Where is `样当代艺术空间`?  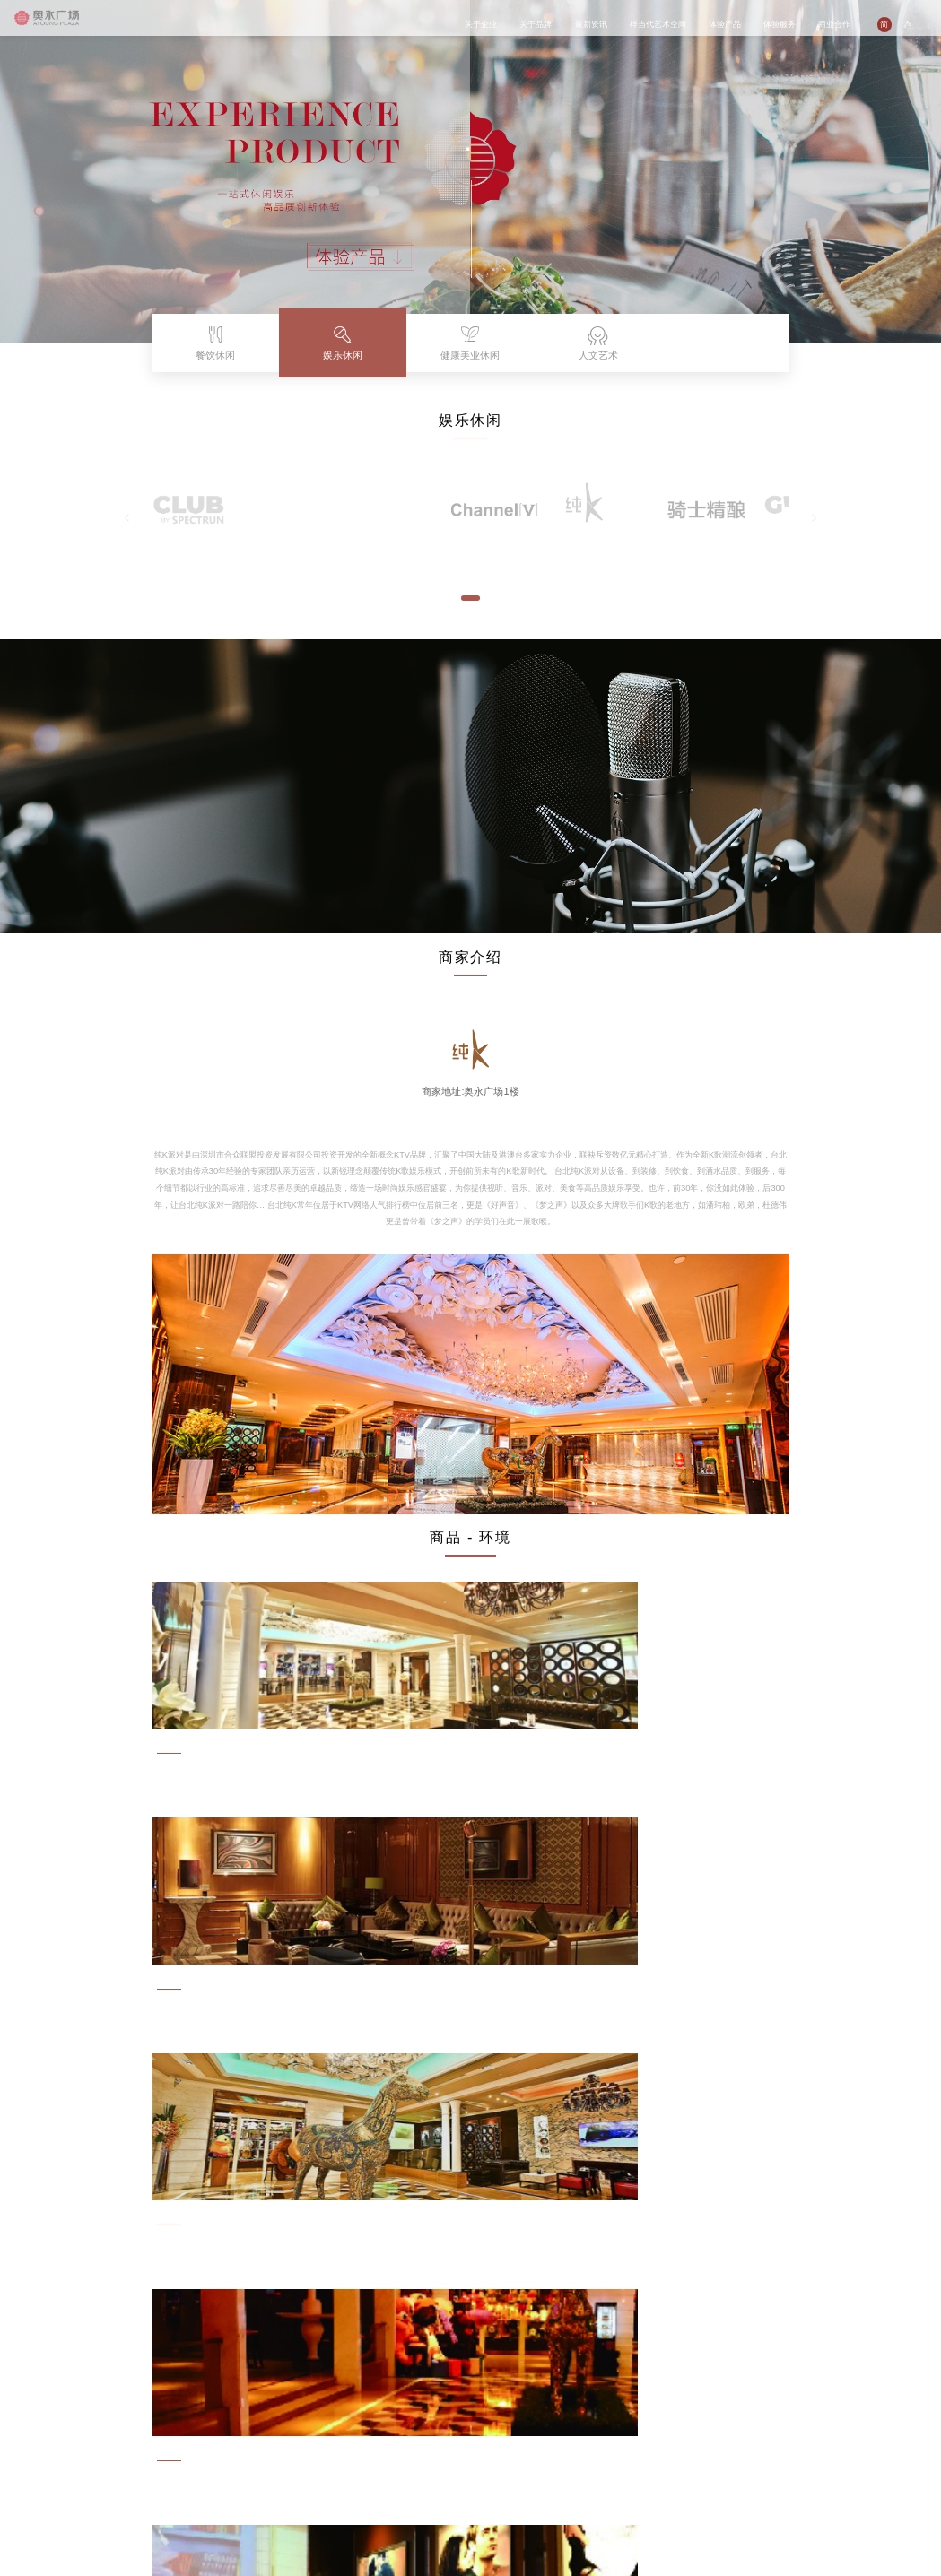 样当代艺术空间 is located at coordinates (658, 24).